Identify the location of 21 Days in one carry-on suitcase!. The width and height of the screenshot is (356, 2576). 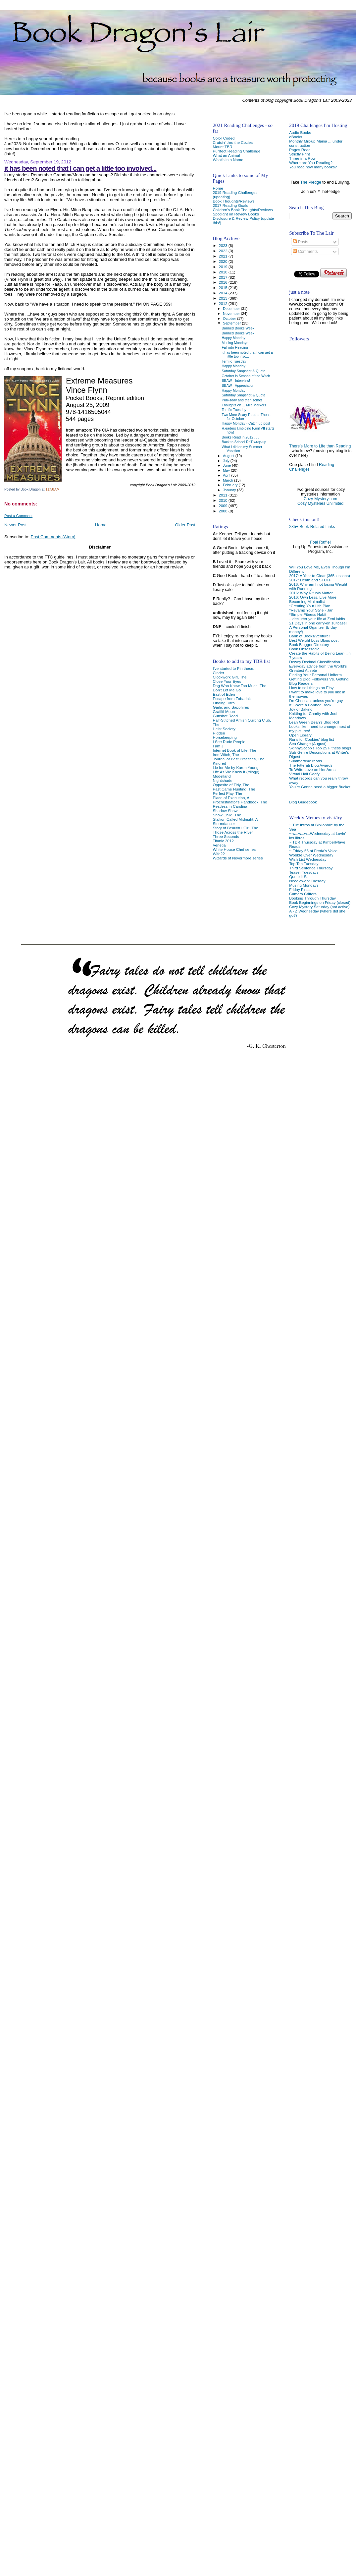
(318, 623).